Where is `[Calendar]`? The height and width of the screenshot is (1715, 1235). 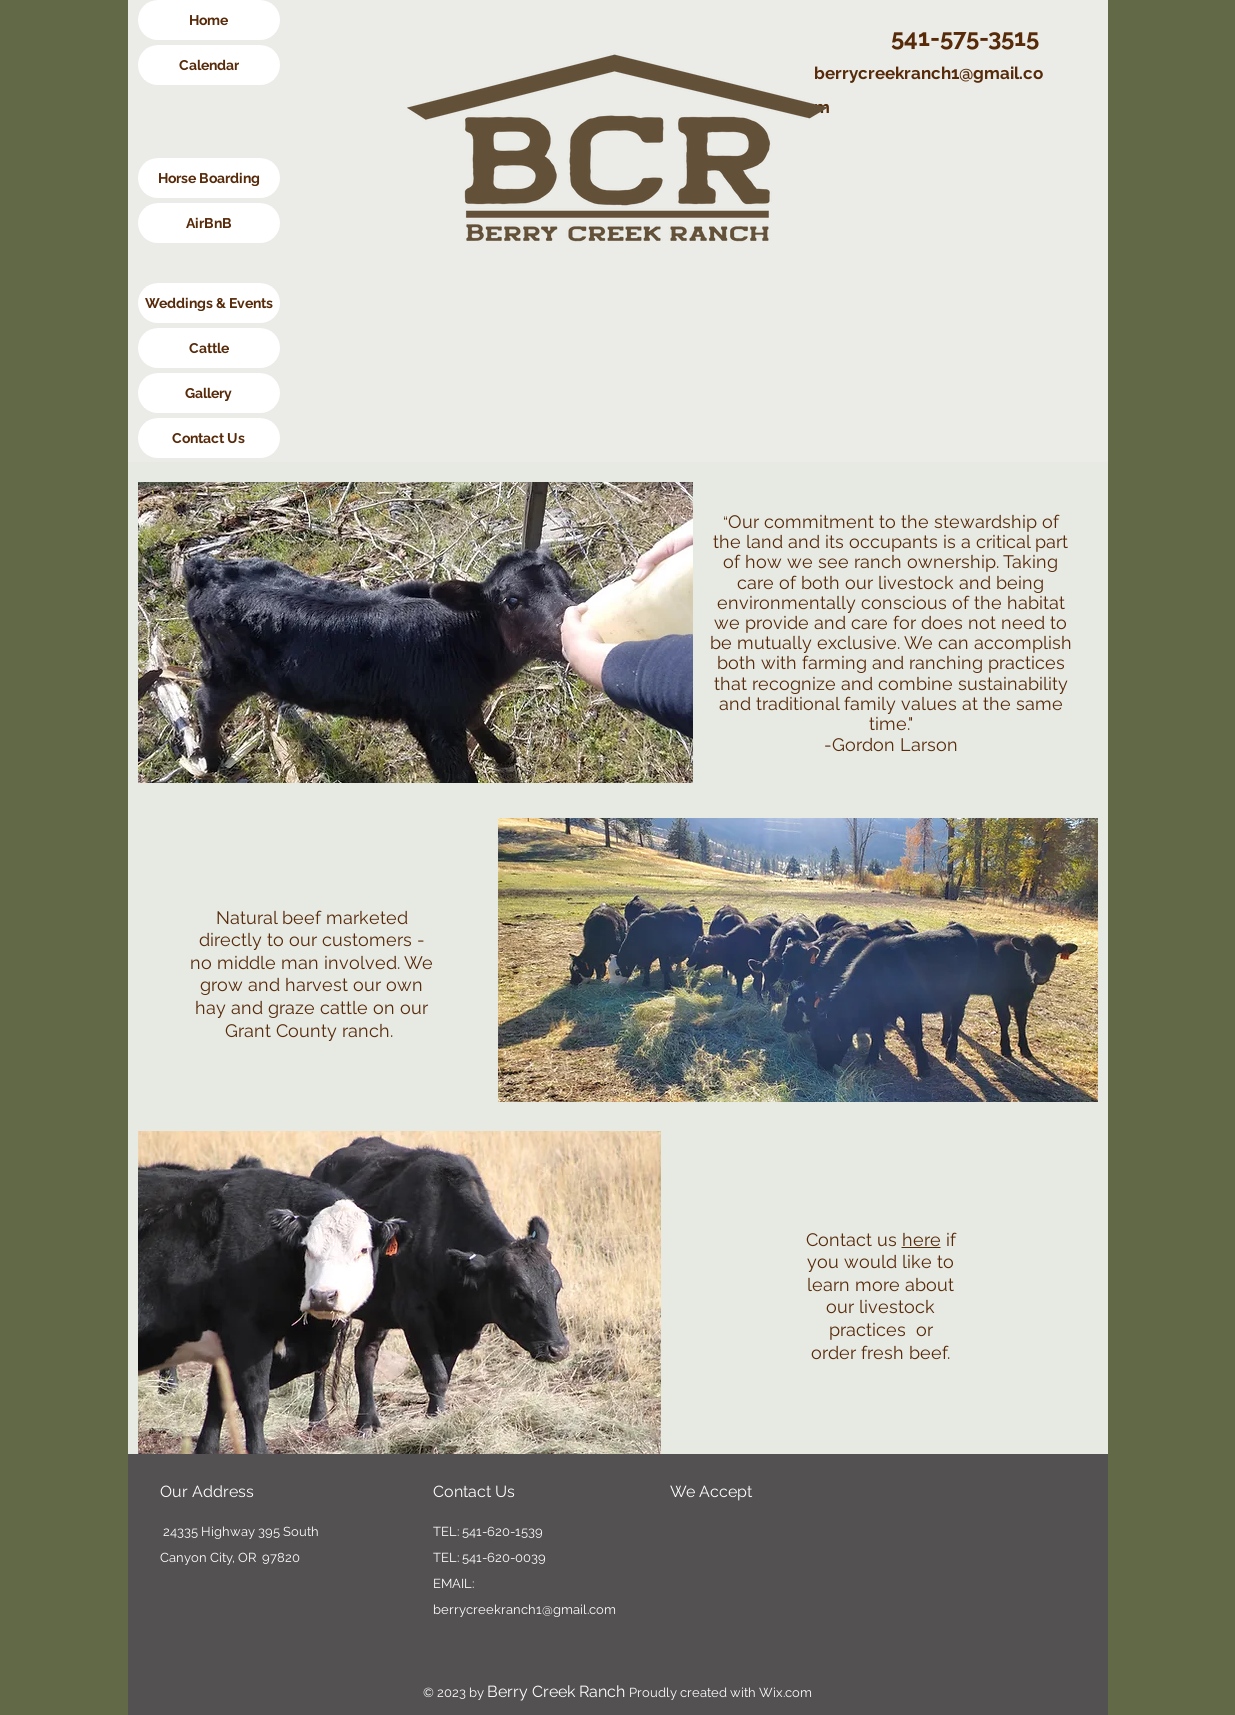 [Calendar] is located at coordinates (209, 65).